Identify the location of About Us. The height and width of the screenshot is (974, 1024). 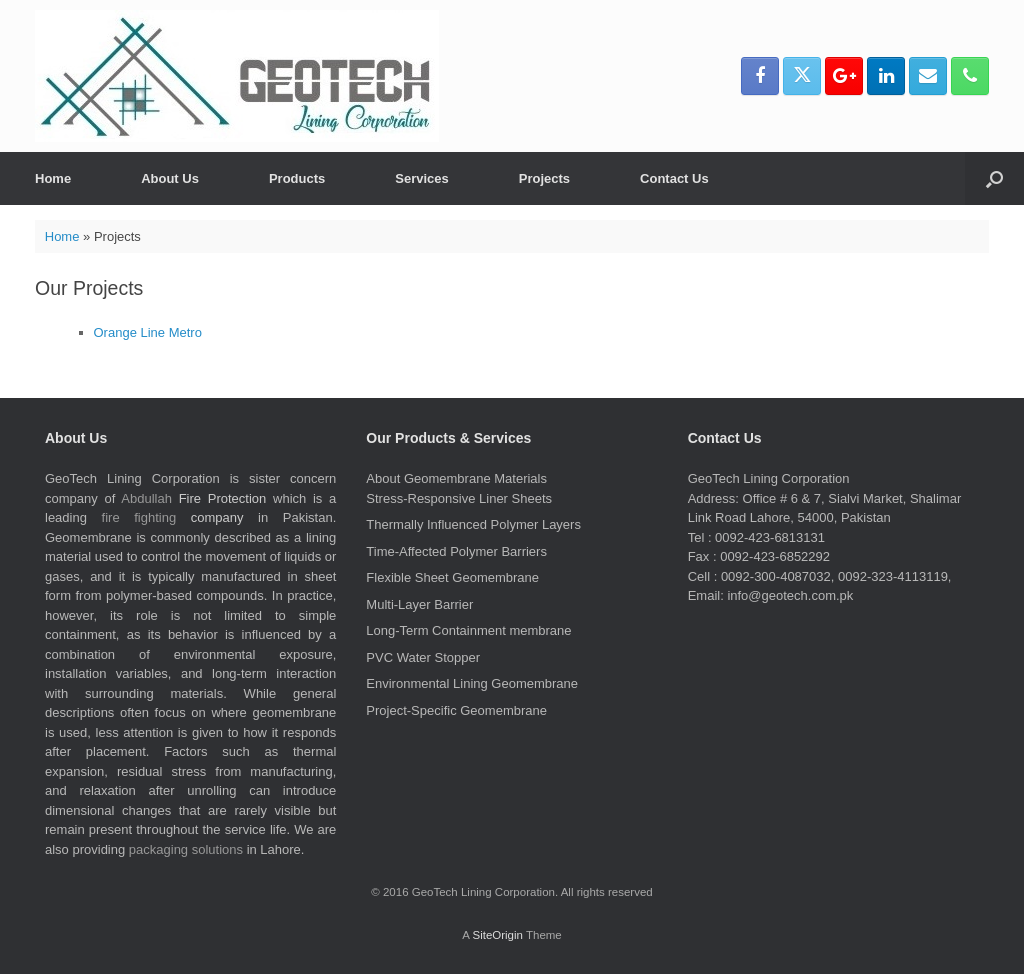
(170, 178).